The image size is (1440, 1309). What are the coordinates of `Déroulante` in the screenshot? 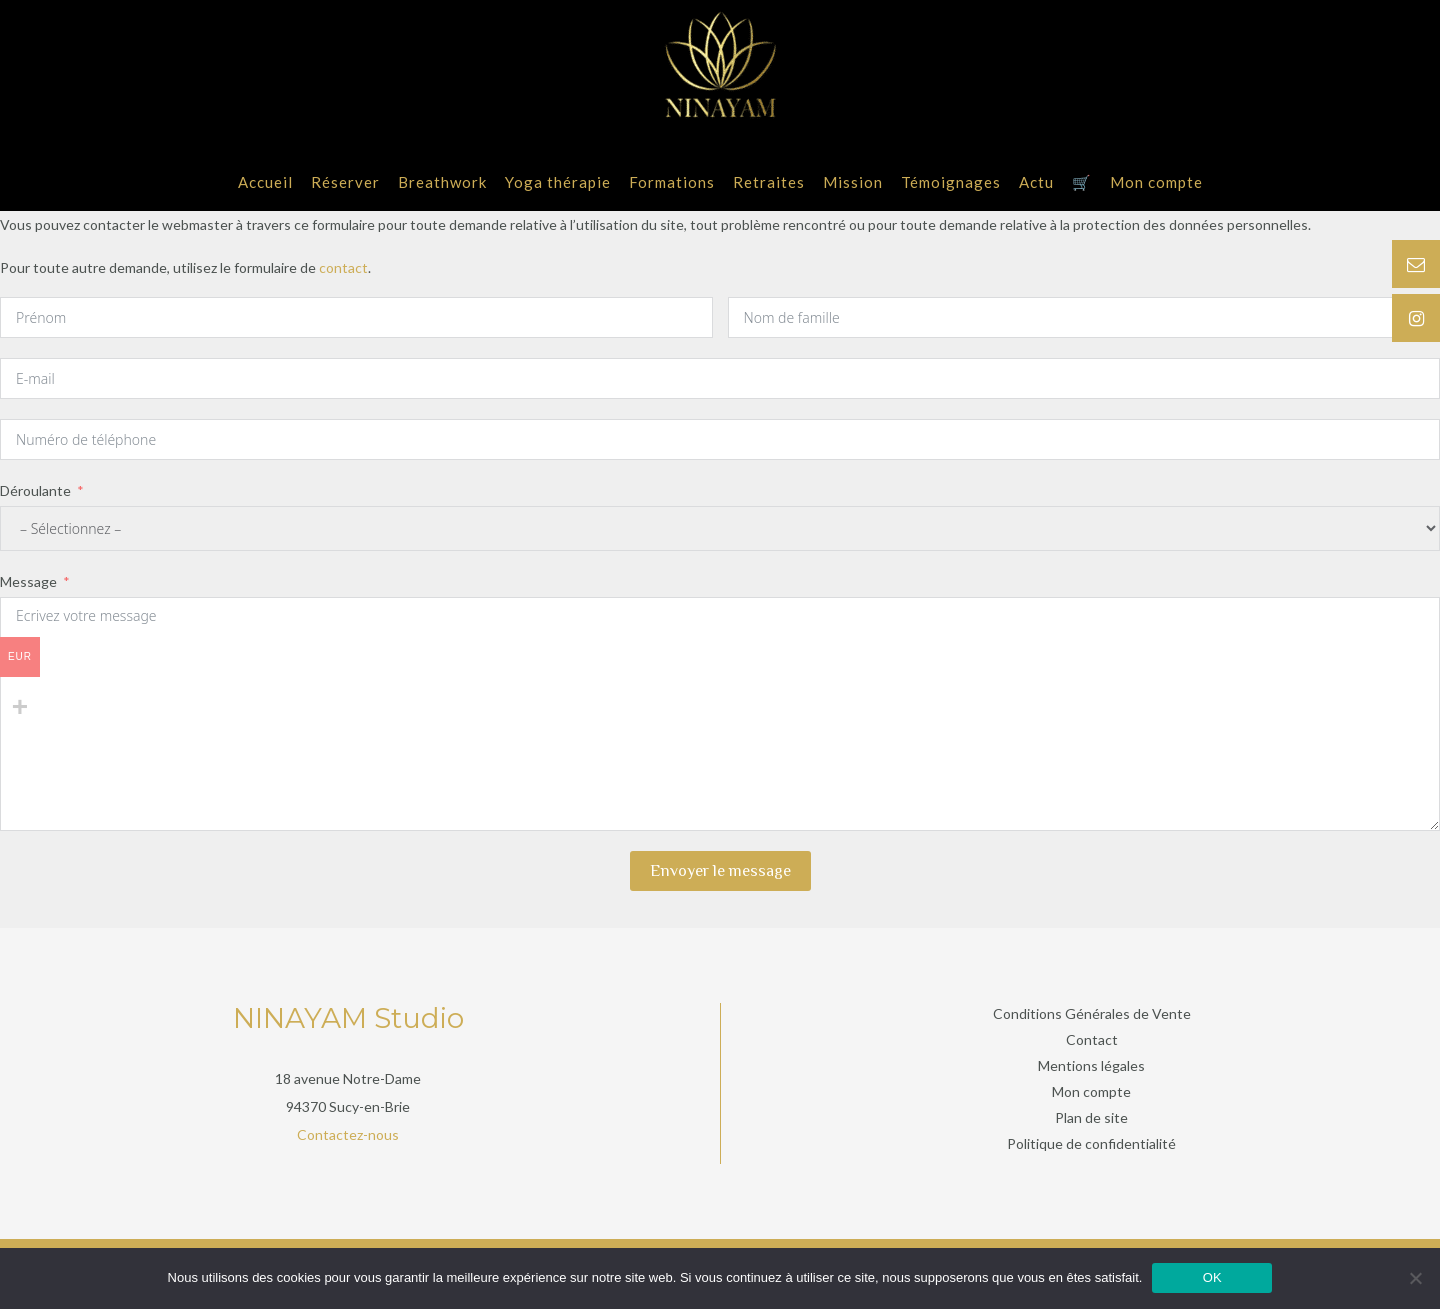 It's located at (35, 490).